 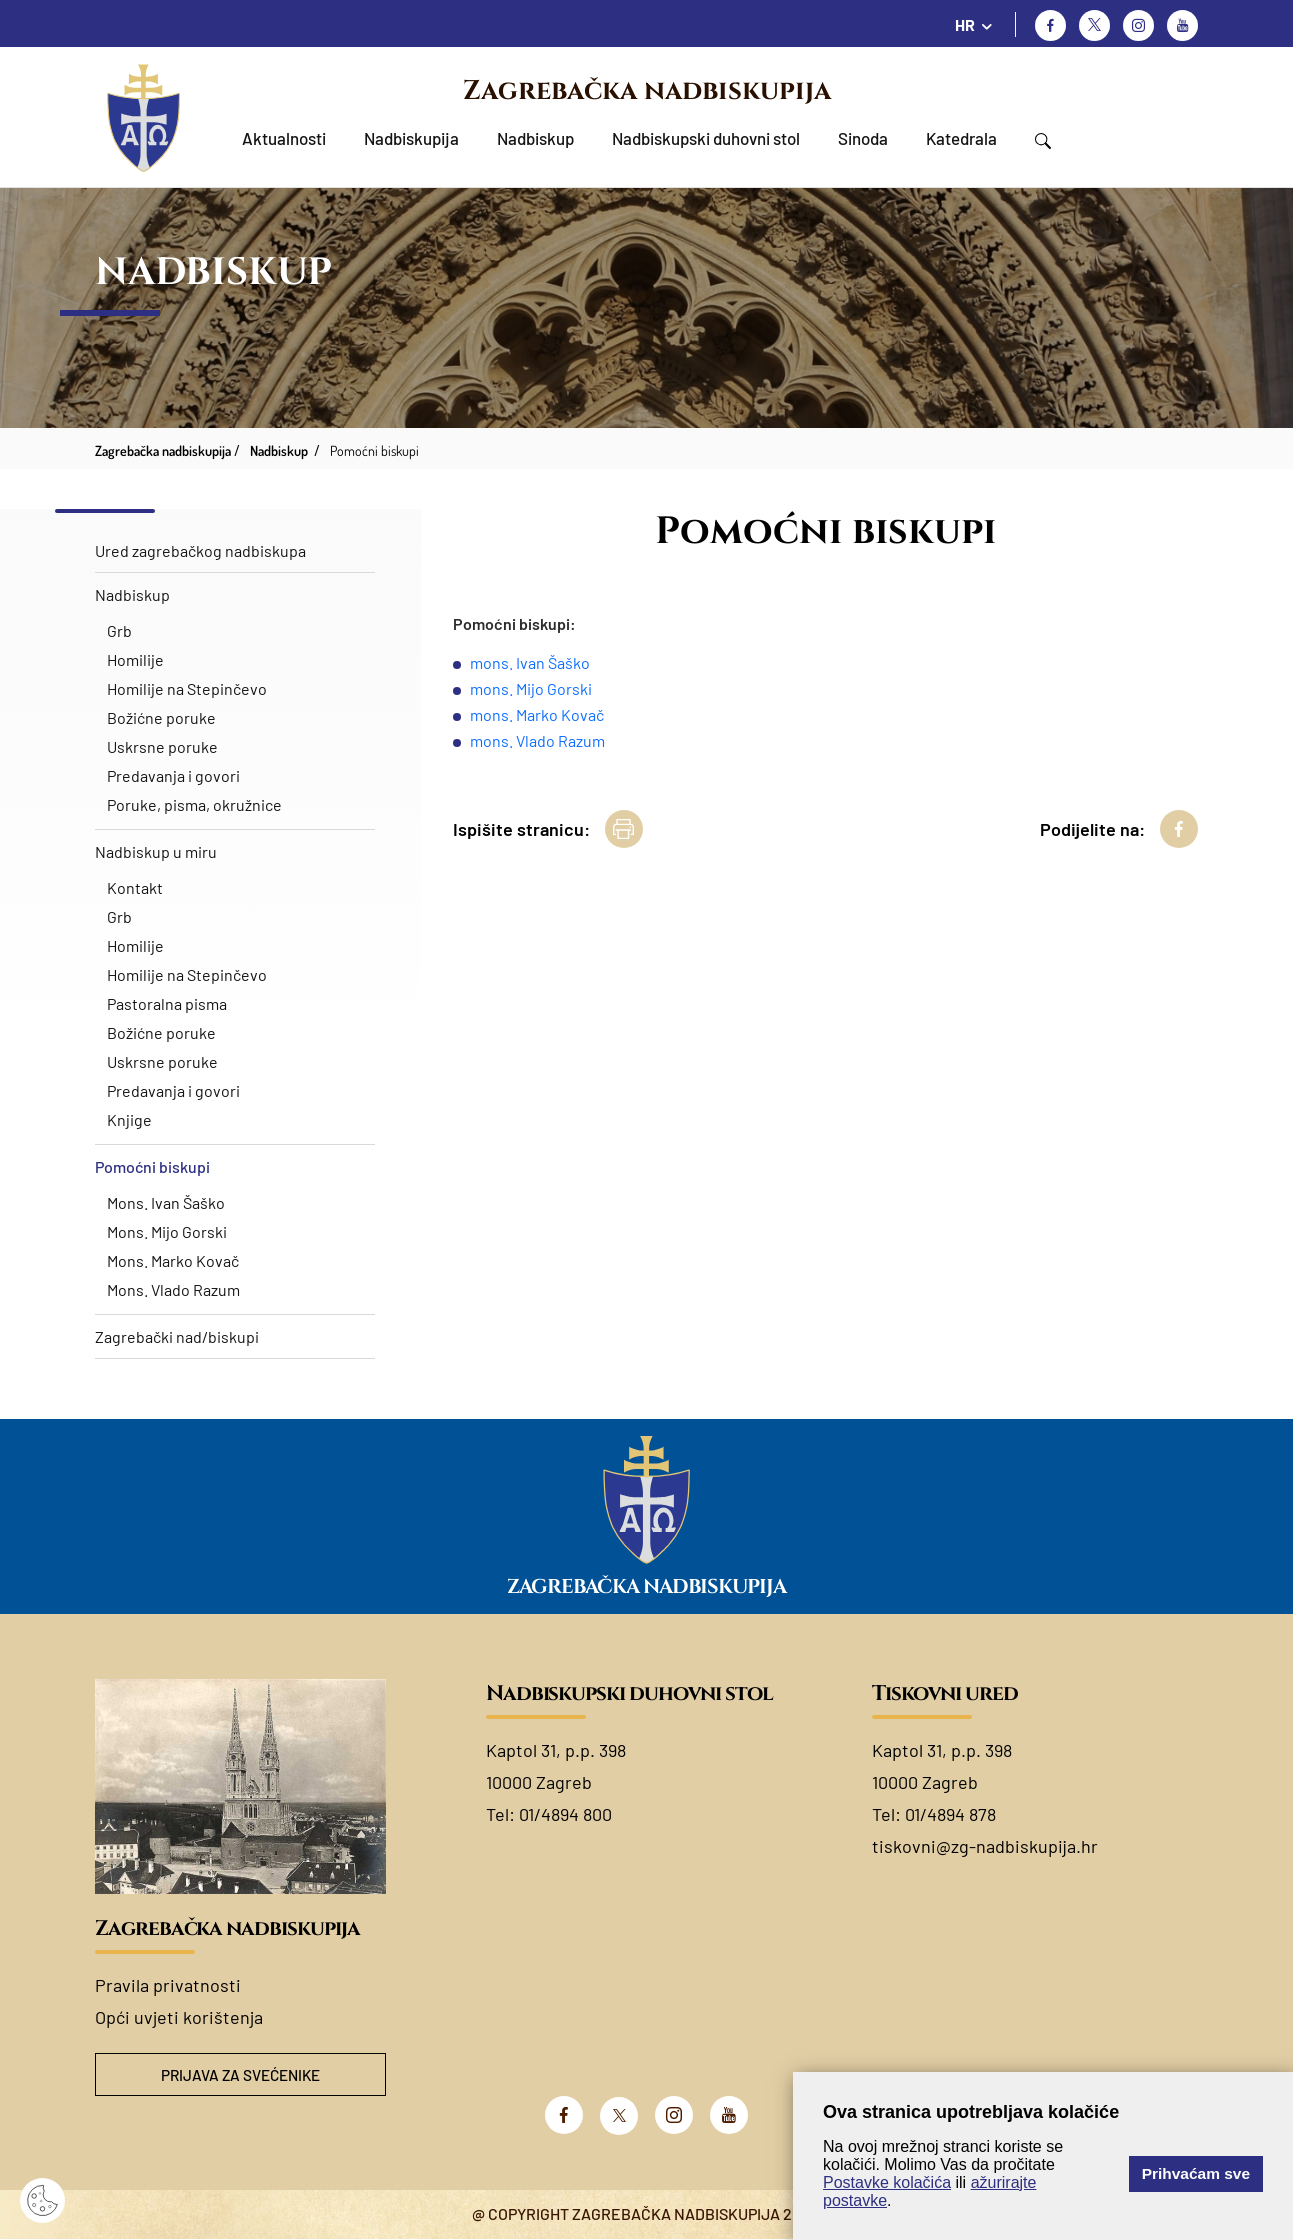 I want to click on Nadbiskupija, so click(x=411, y=138).